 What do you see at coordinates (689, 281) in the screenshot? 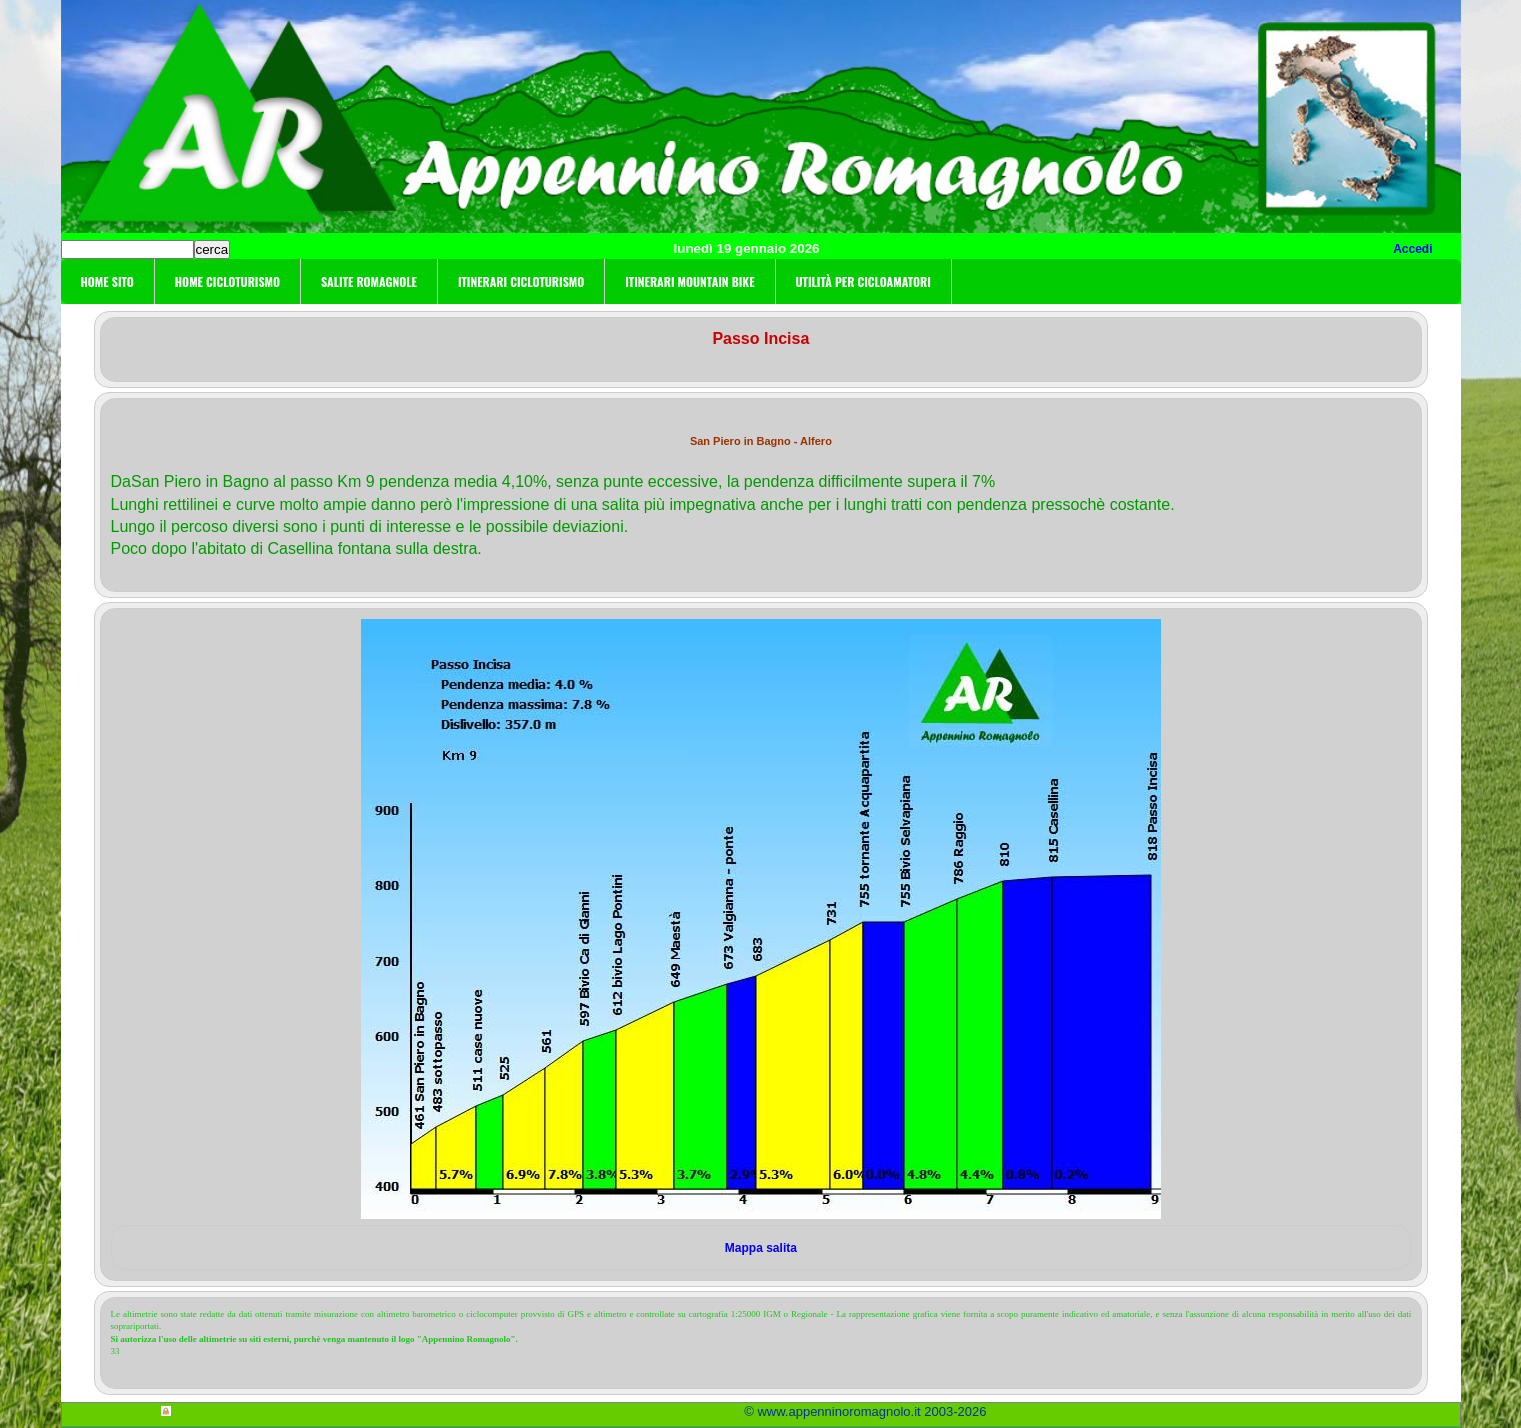
I see `Itinerari Mountain Bike` at bounding box center [689, 281].